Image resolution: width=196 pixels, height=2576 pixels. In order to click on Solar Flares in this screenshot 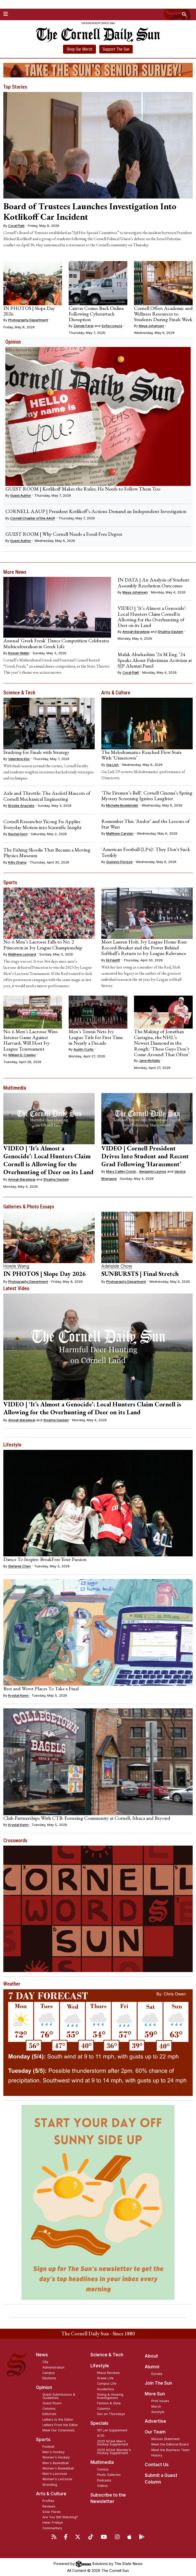, I will do `click(51, 2512)`.